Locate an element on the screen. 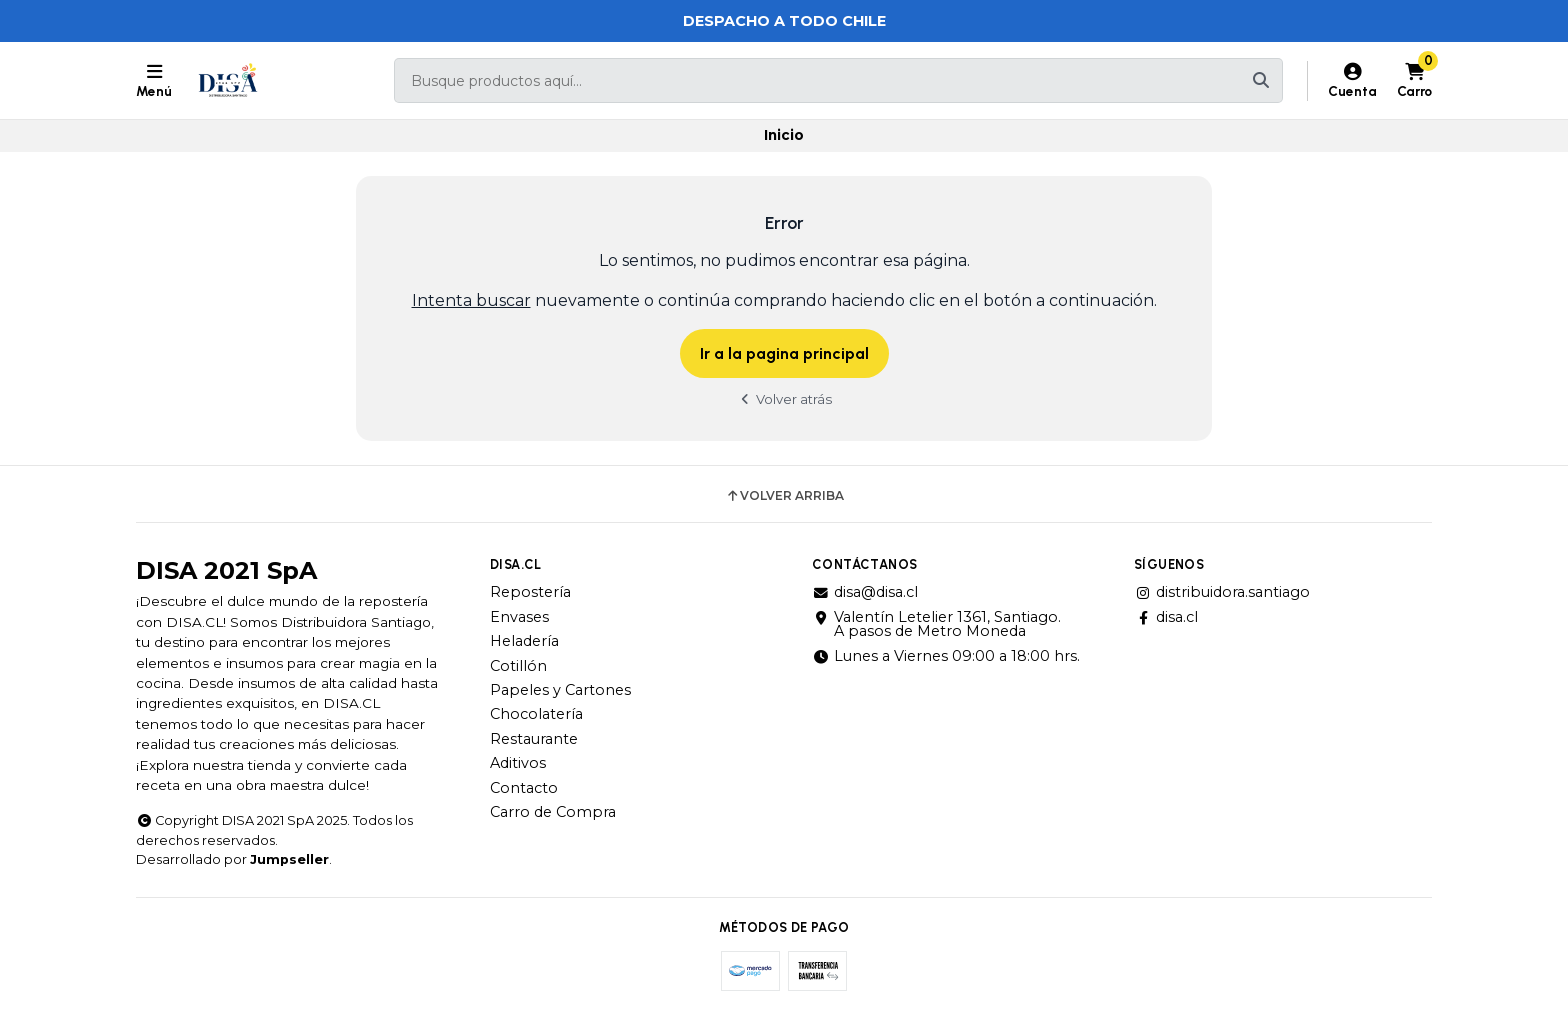 The height and width of the screenshot is (1011, 1568). Papeles y Cartones is located at coordinates (560, 690).